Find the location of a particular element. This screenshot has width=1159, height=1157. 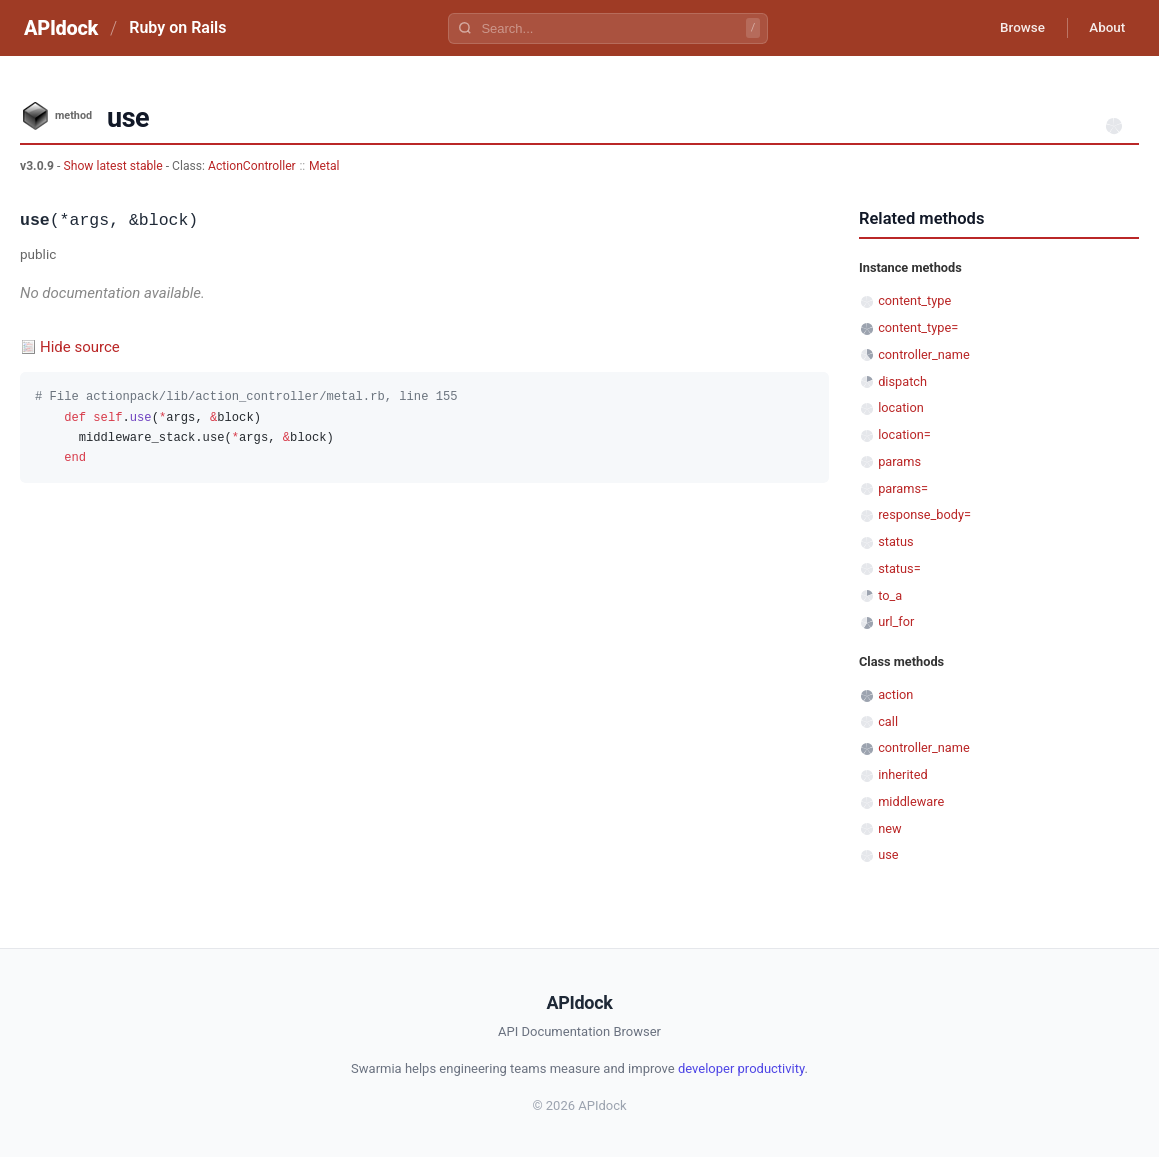

status= is located at coordinates (899, 568).